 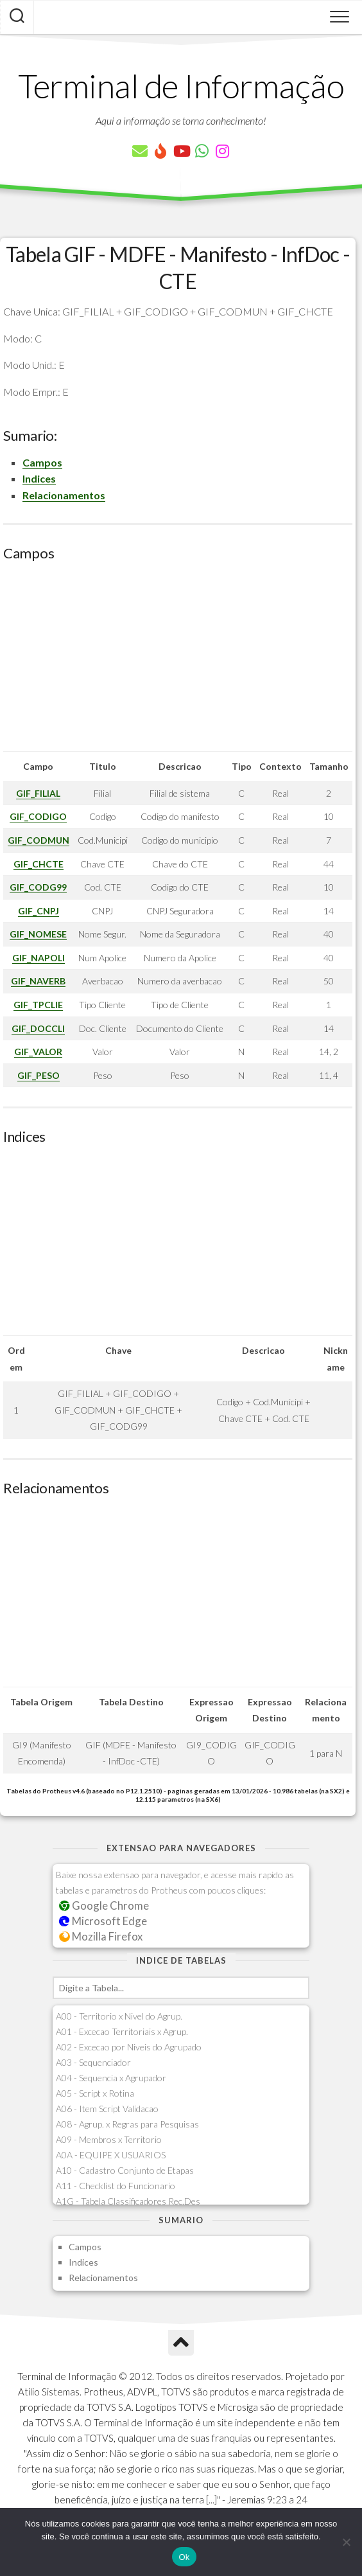 I want to click on GIF_TPCLIE, so click(x=38, y=1004).